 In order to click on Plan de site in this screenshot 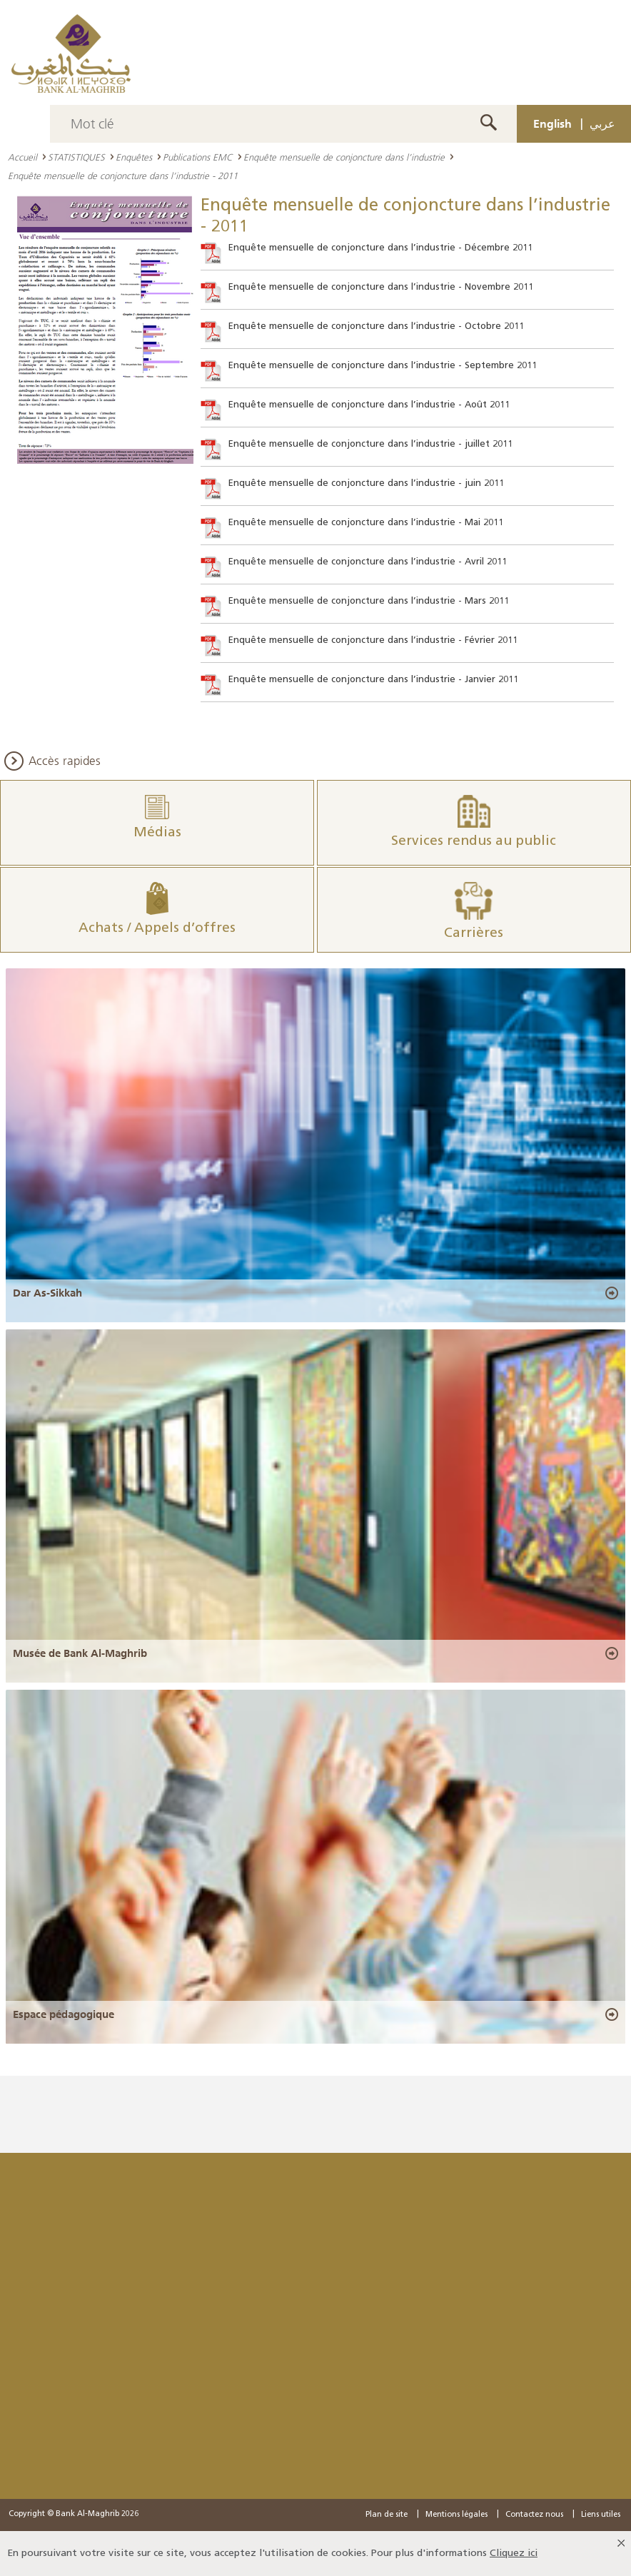, I will do `click(386, 2515)`.